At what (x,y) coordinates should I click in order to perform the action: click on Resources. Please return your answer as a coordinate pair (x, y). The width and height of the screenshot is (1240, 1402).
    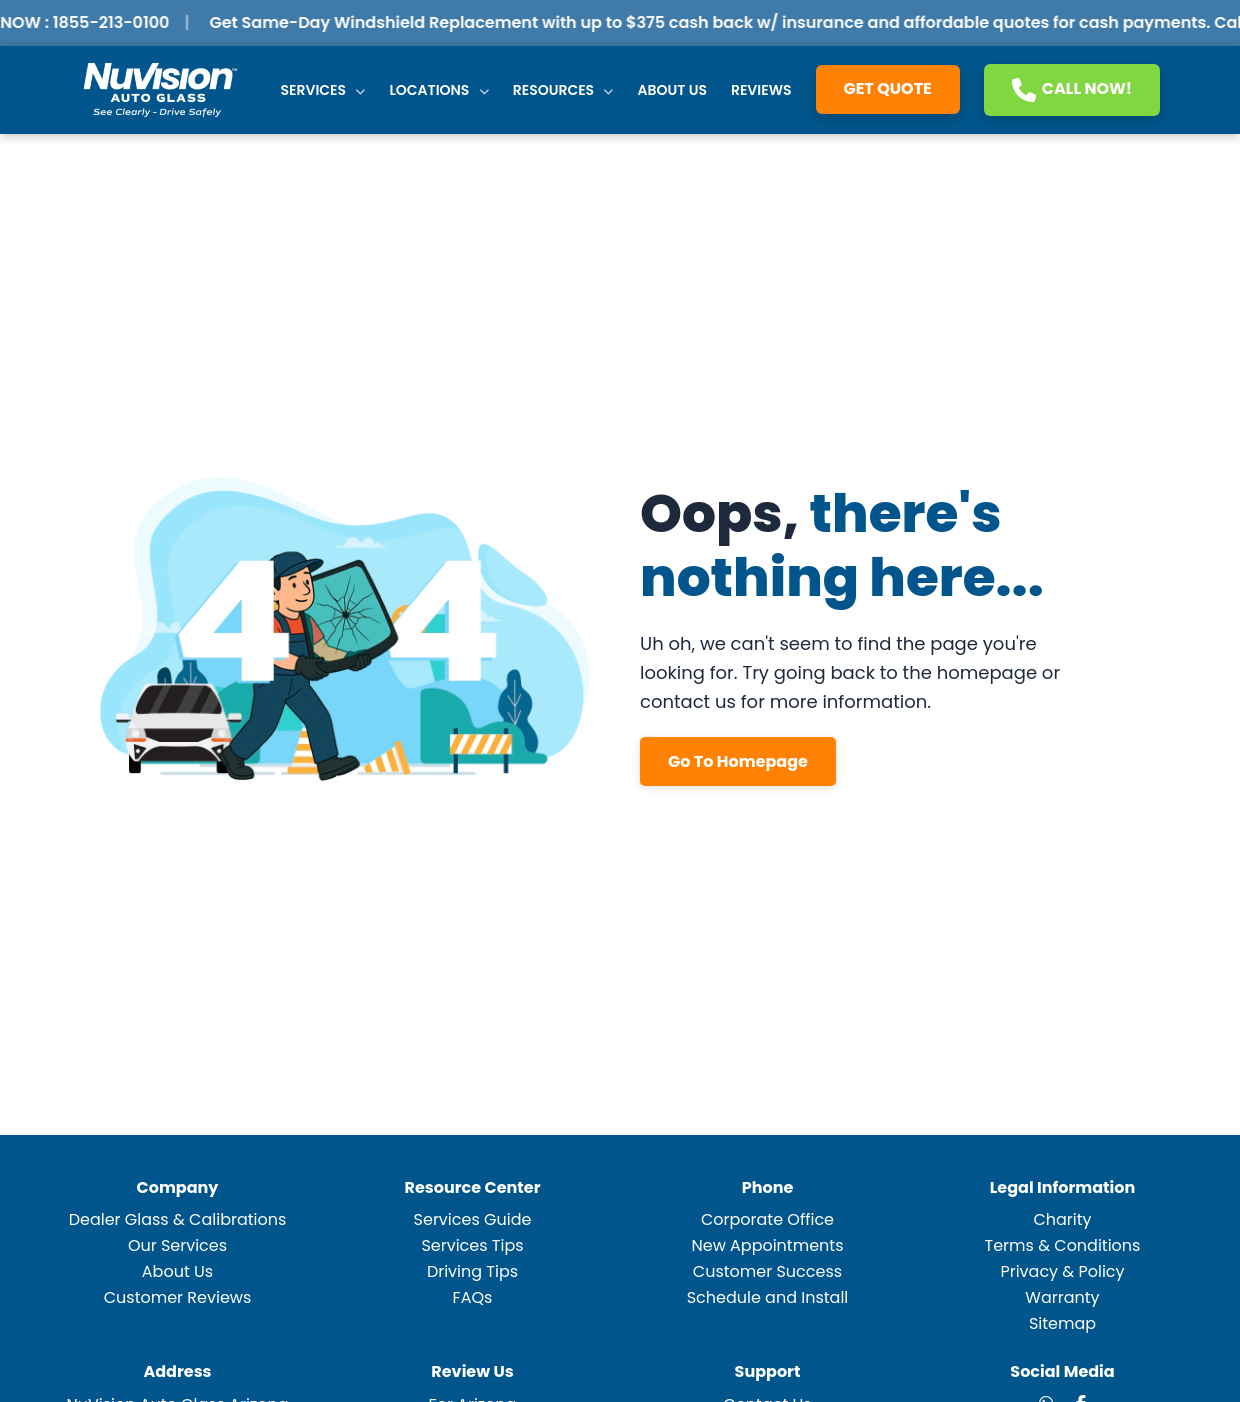
    Looking at the image, I should click on (563, 90).